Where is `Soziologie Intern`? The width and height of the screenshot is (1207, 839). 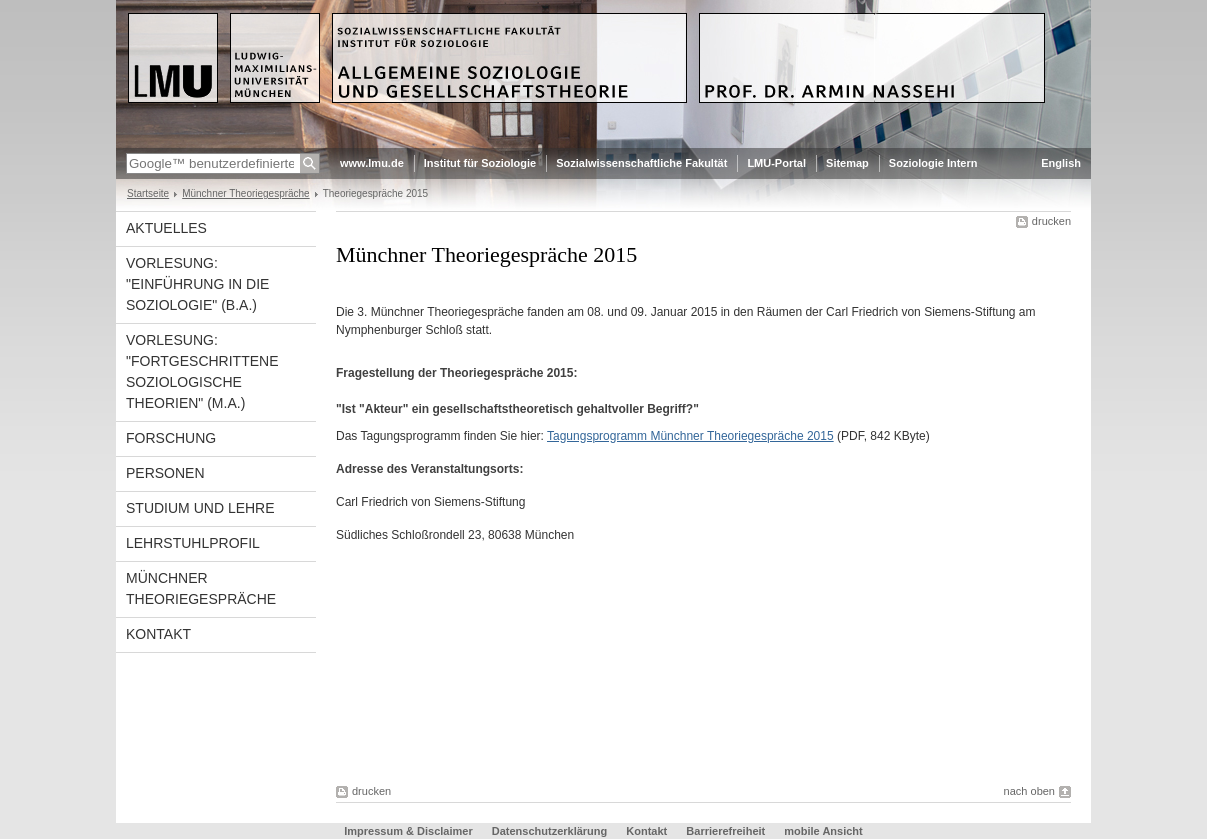 Soziologie Intern is located at coordinates (933, 163).